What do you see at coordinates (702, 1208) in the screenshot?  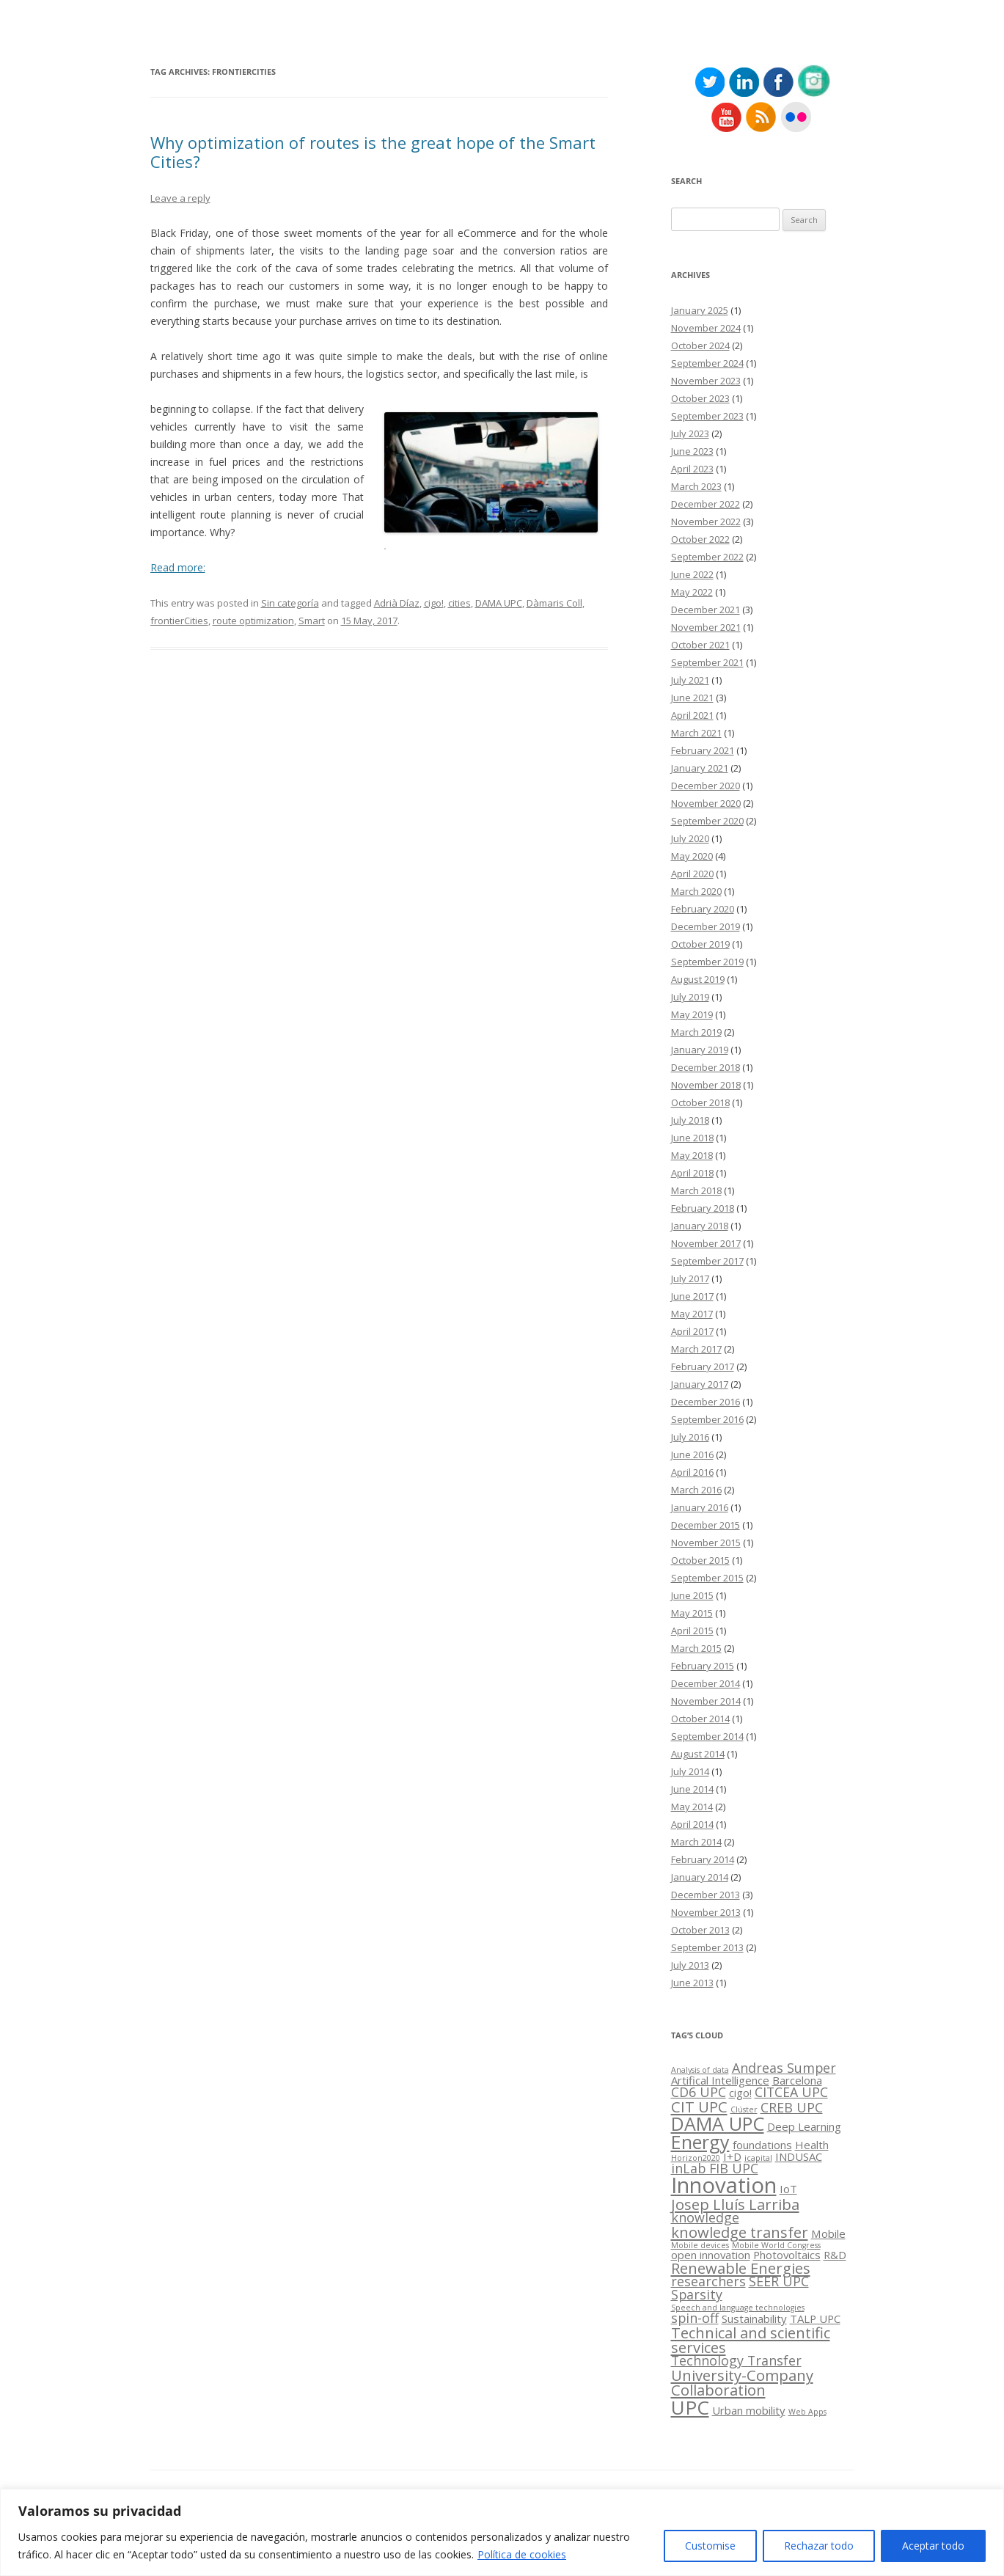 I see `February 2018` at bounding box center [702, 1208].